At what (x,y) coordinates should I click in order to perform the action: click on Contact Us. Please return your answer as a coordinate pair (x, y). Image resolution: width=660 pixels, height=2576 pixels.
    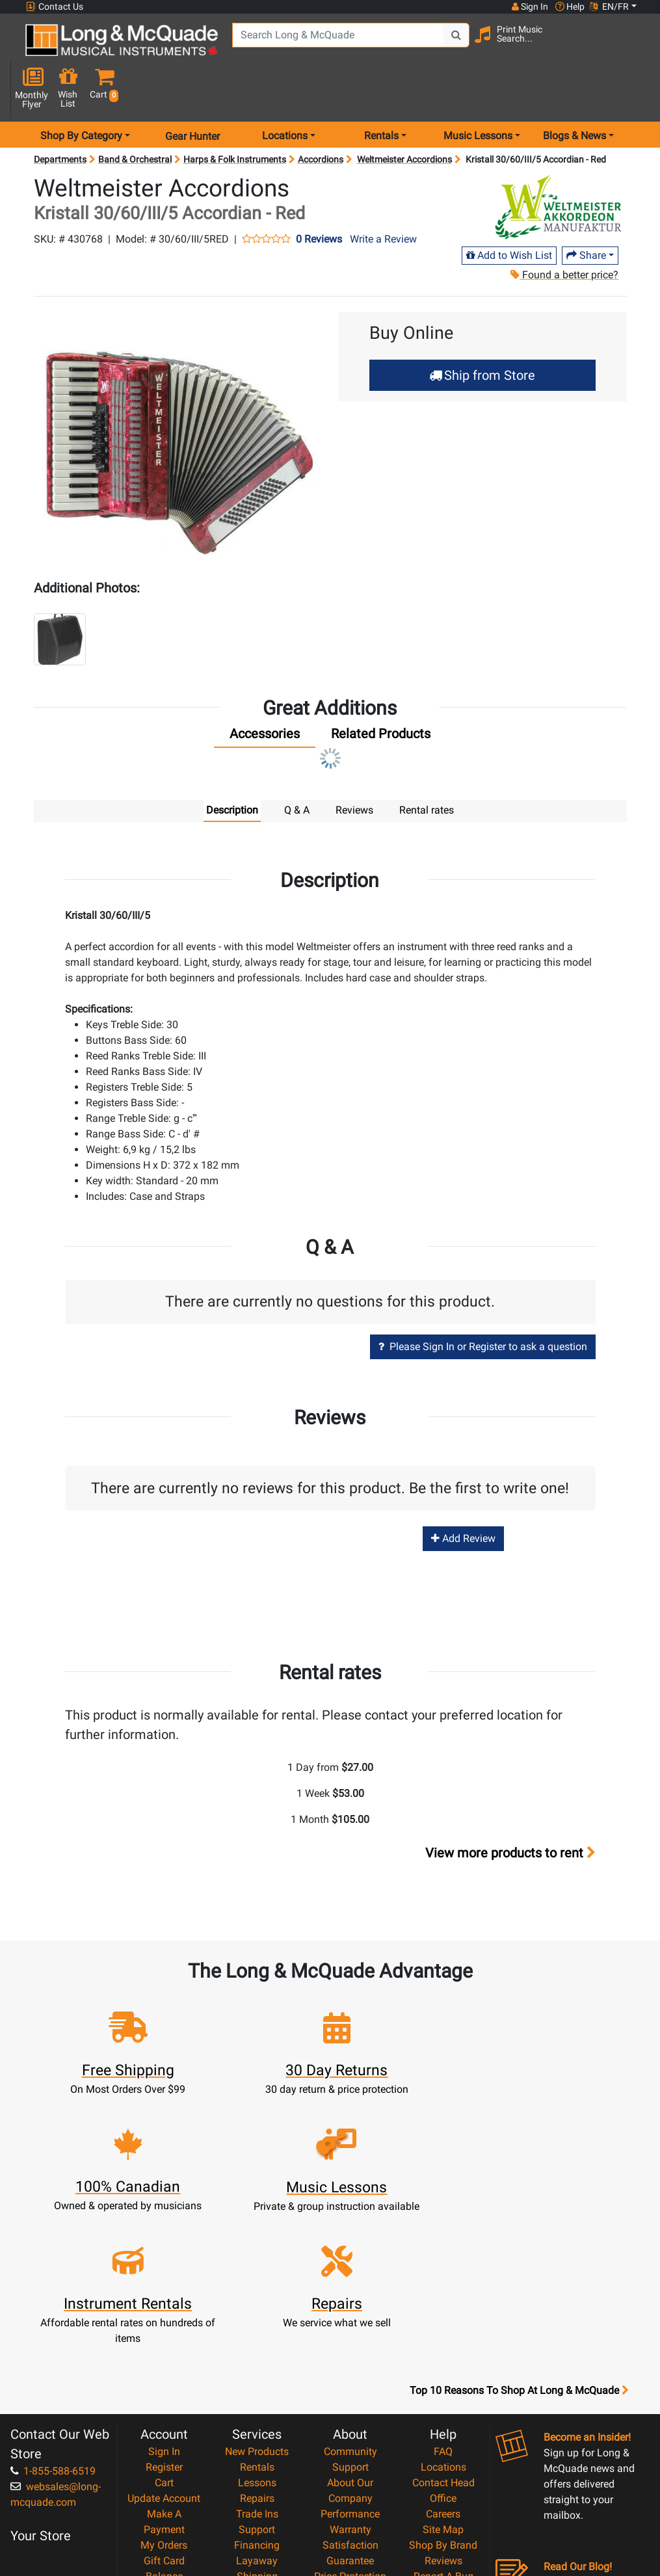
    Looking at the image, I should click on (54, 6).